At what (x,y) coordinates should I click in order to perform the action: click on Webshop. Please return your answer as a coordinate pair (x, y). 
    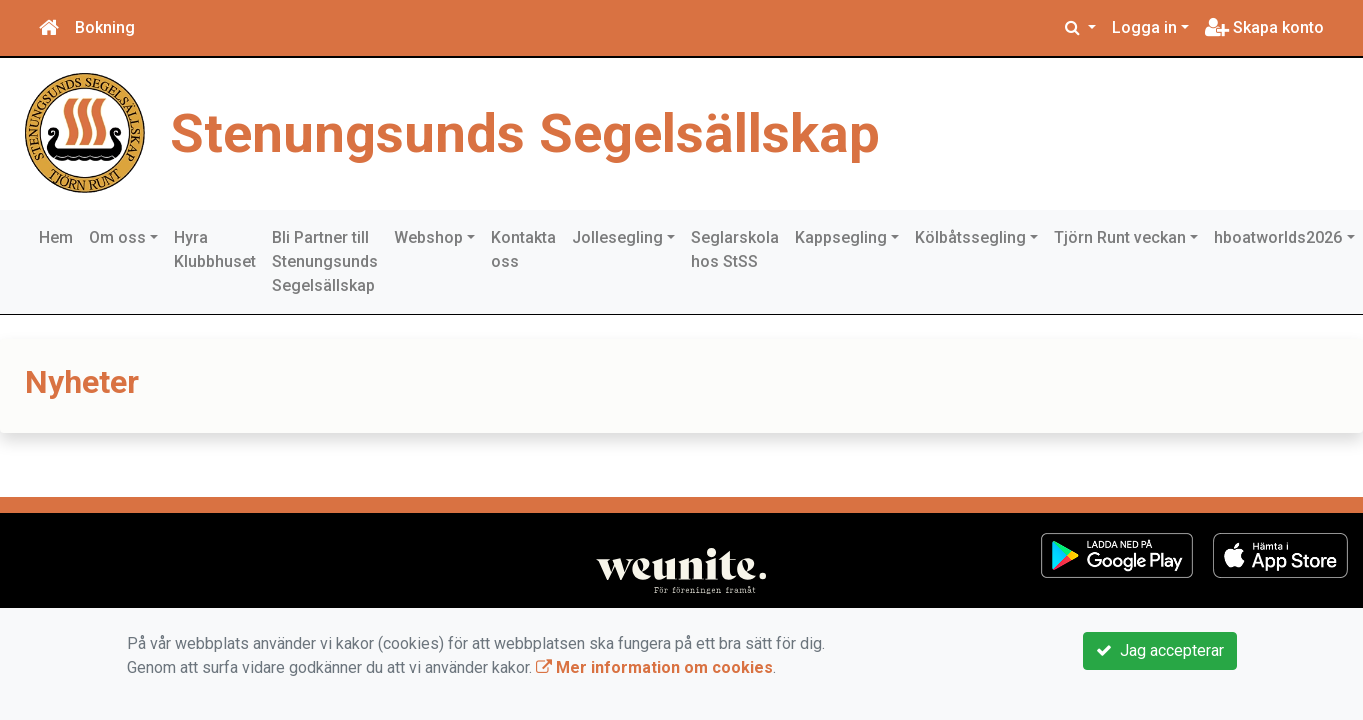
    Looking at the image, I should click on (428, 237).